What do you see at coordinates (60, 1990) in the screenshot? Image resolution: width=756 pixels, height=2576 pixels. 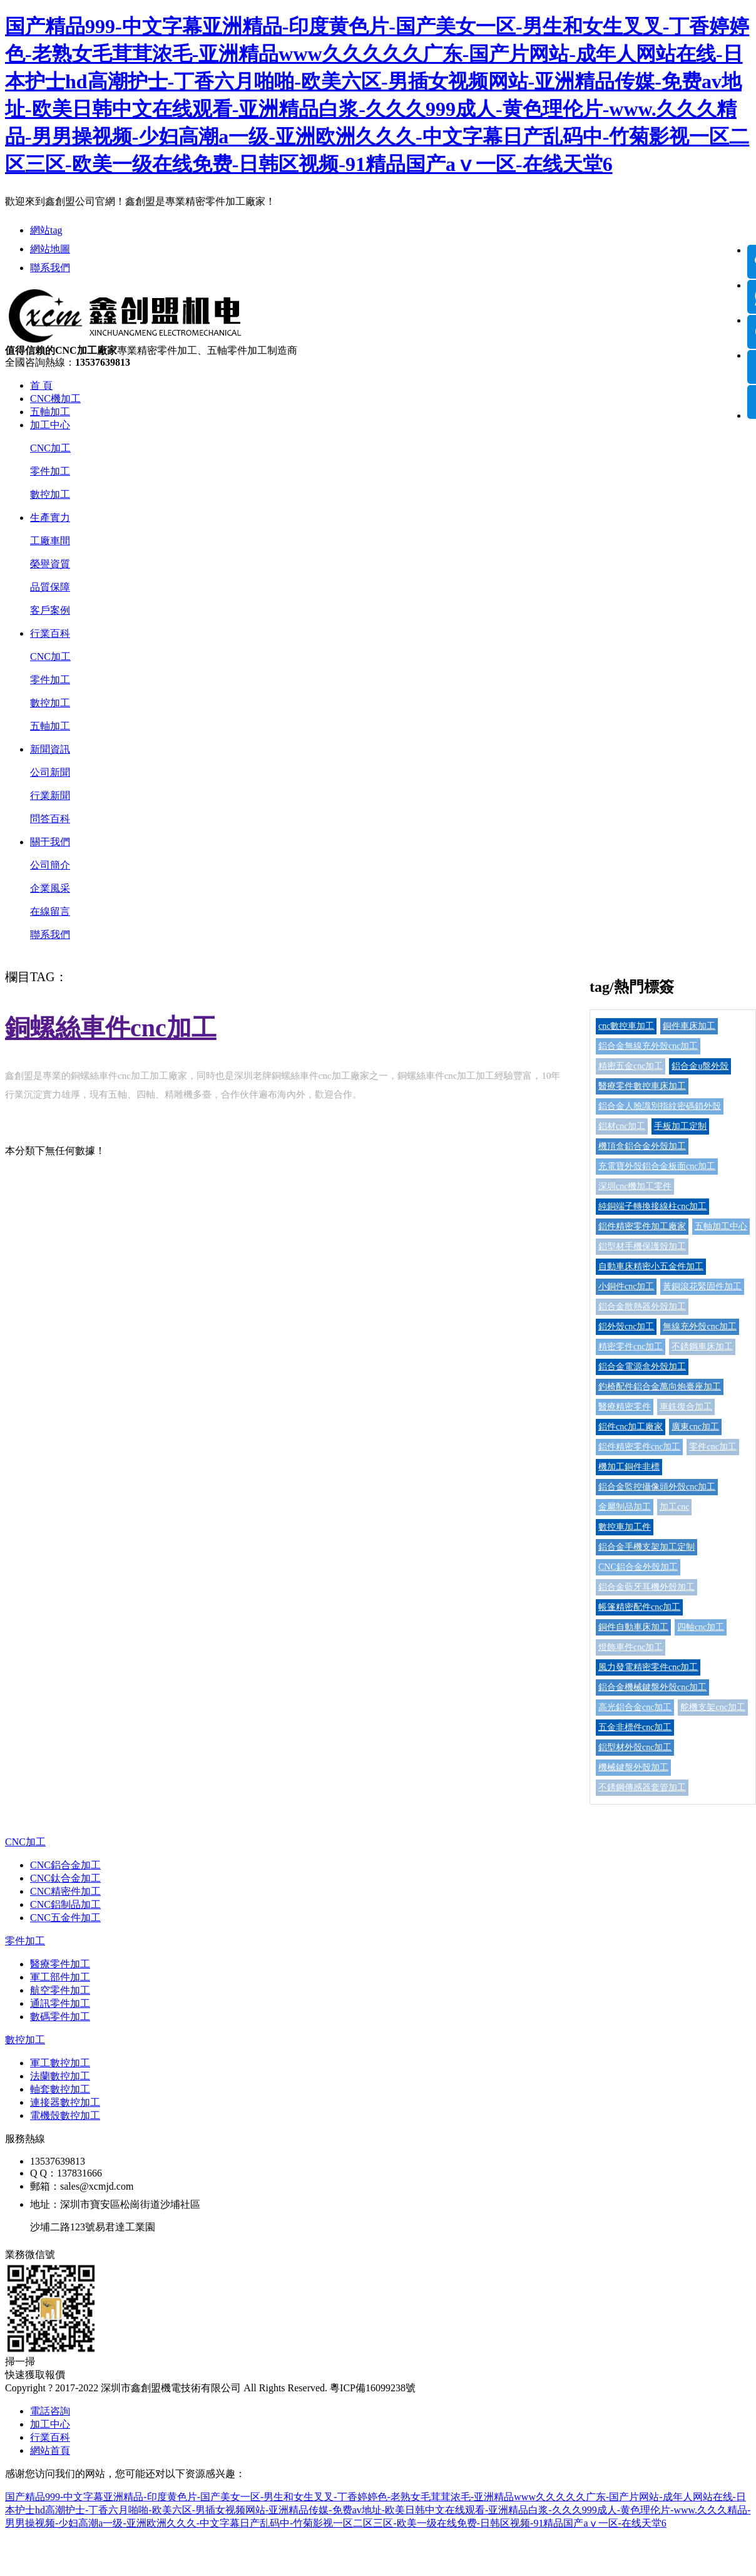 I see `航空零件加工` at bounding box center [60, 1990].